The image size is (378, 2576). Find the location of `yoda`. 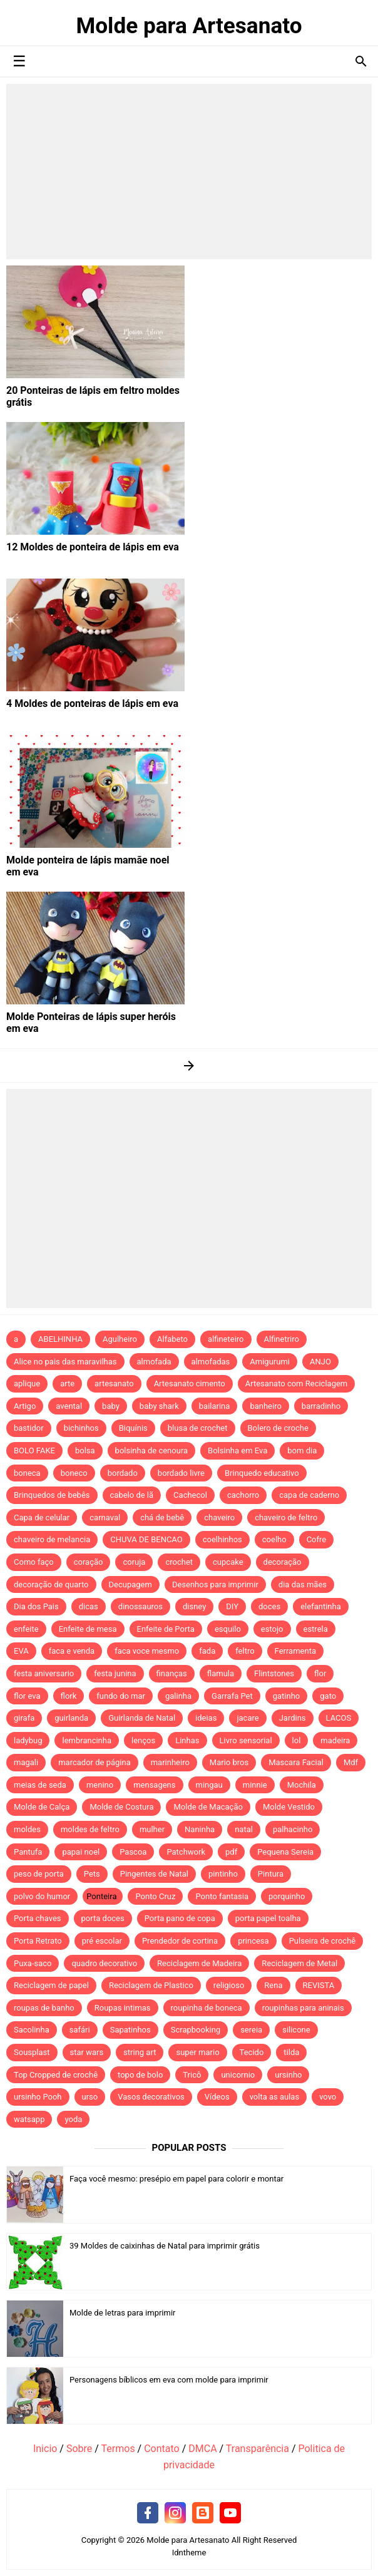

yoda is located at coordinates (73, 2119).